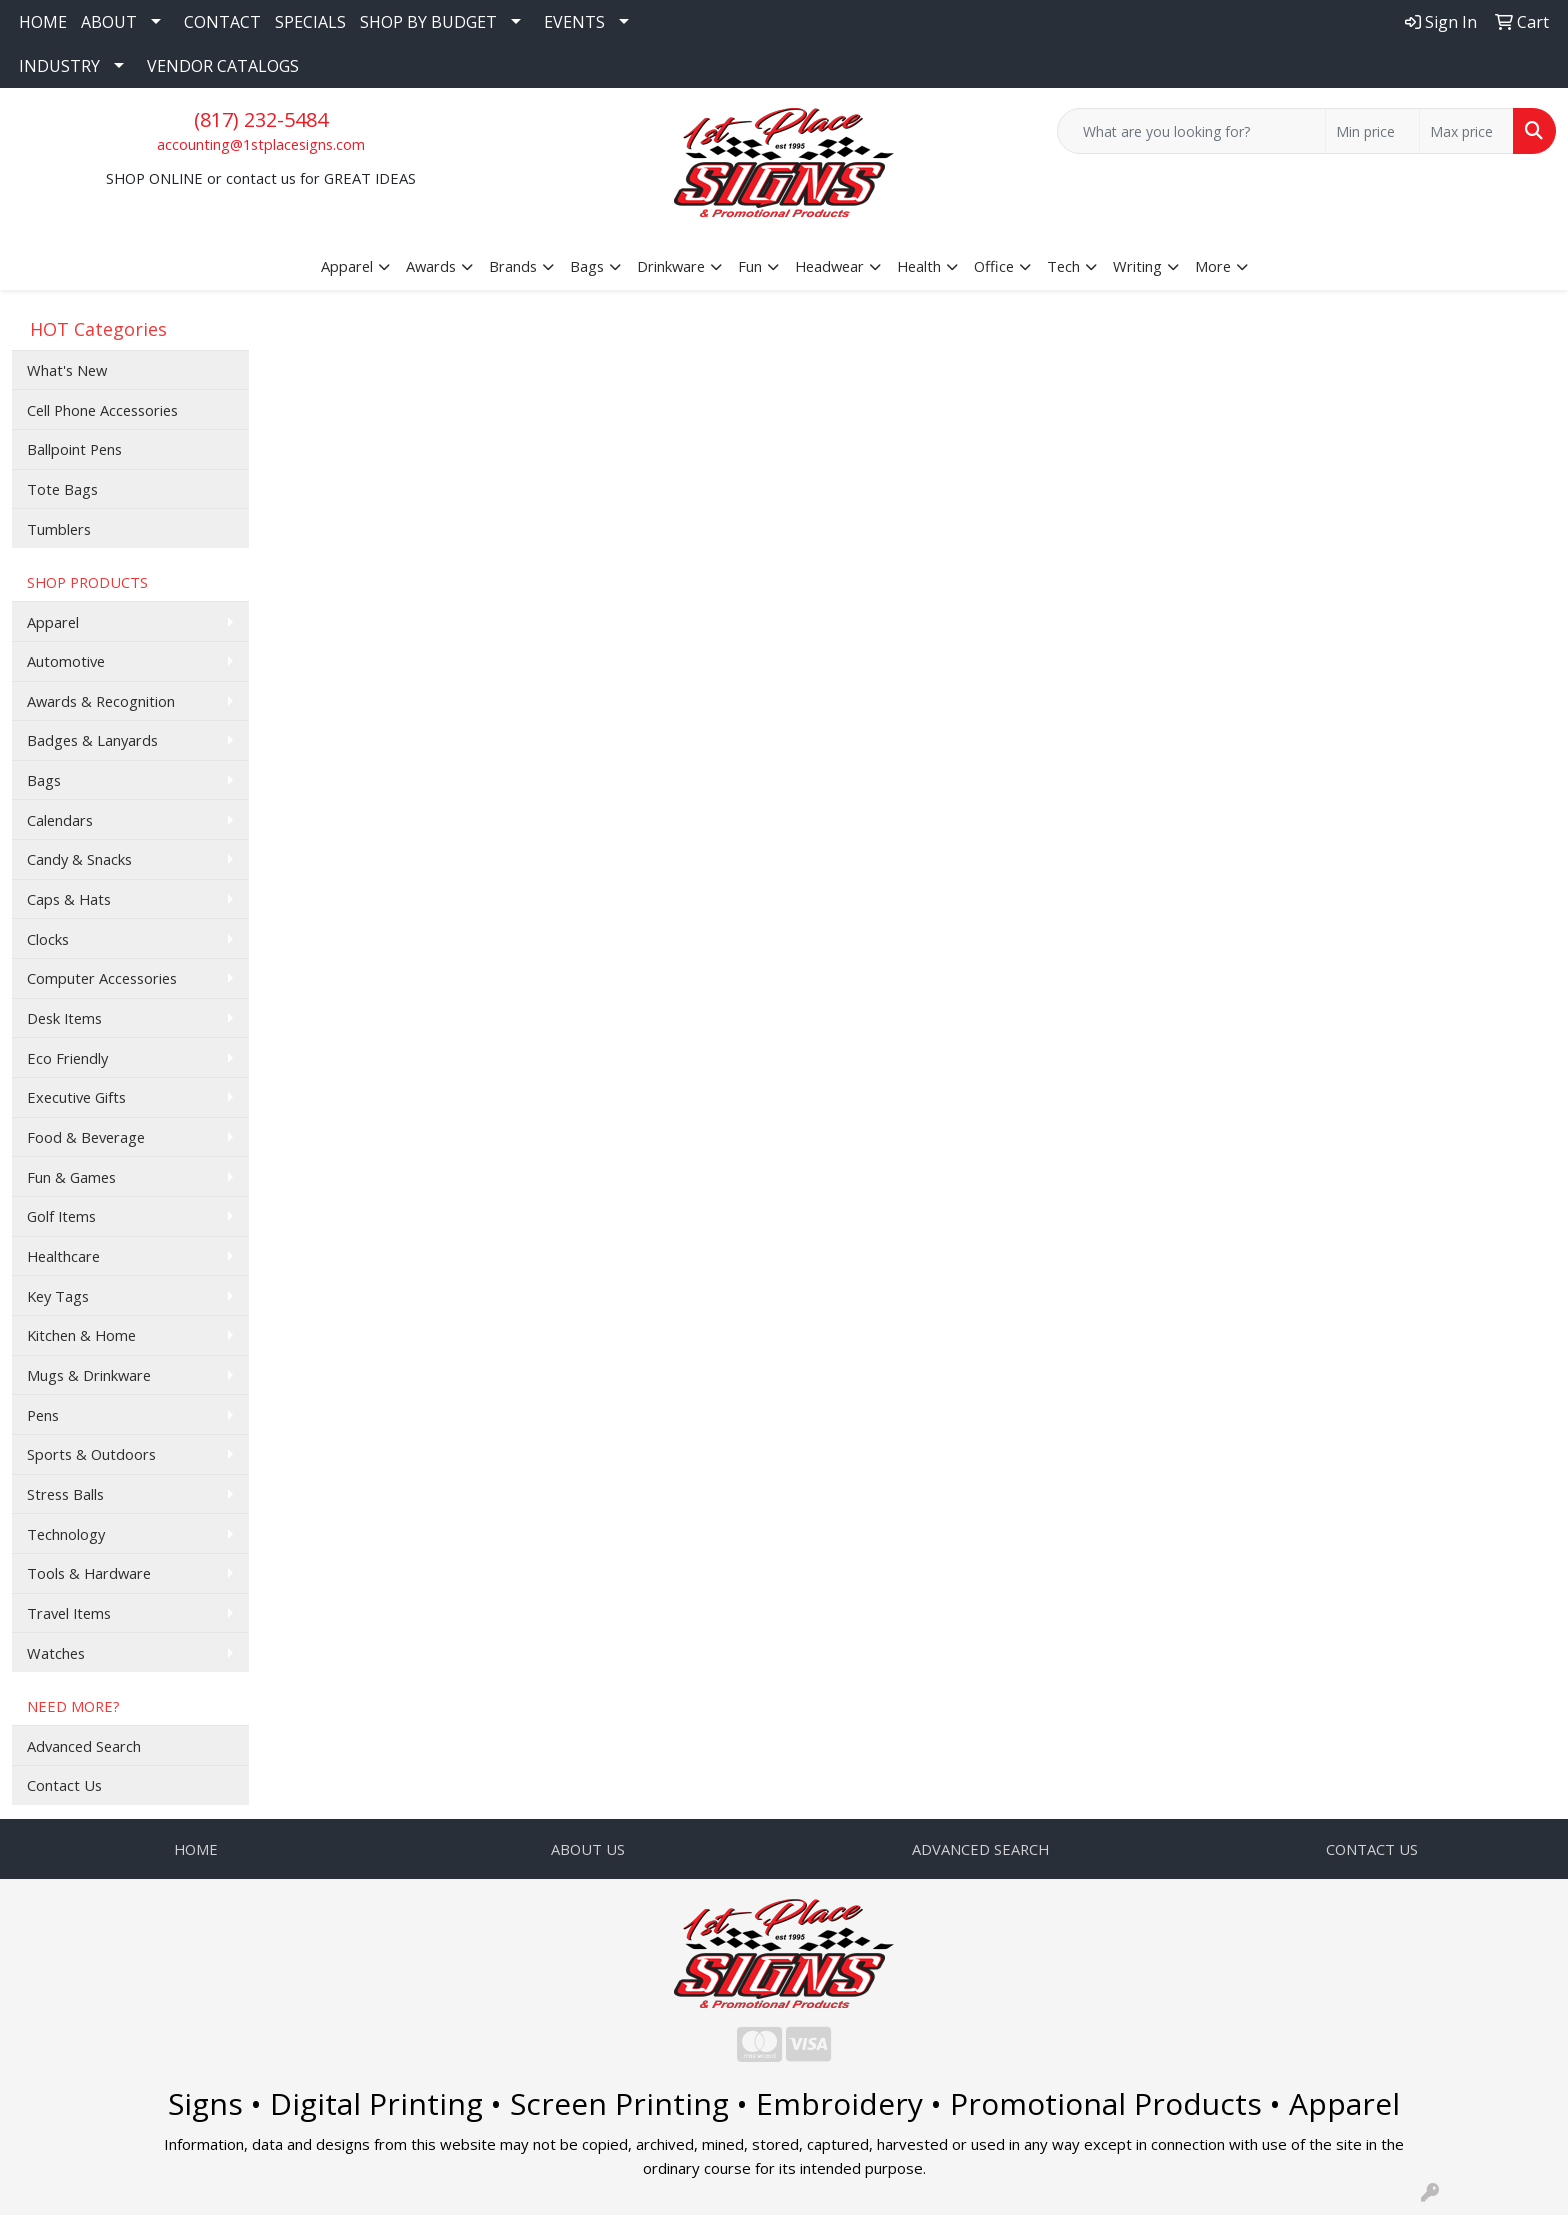 The image size is (1568, 2215). I want to click on Executive Gifts, so click(76, 1097).